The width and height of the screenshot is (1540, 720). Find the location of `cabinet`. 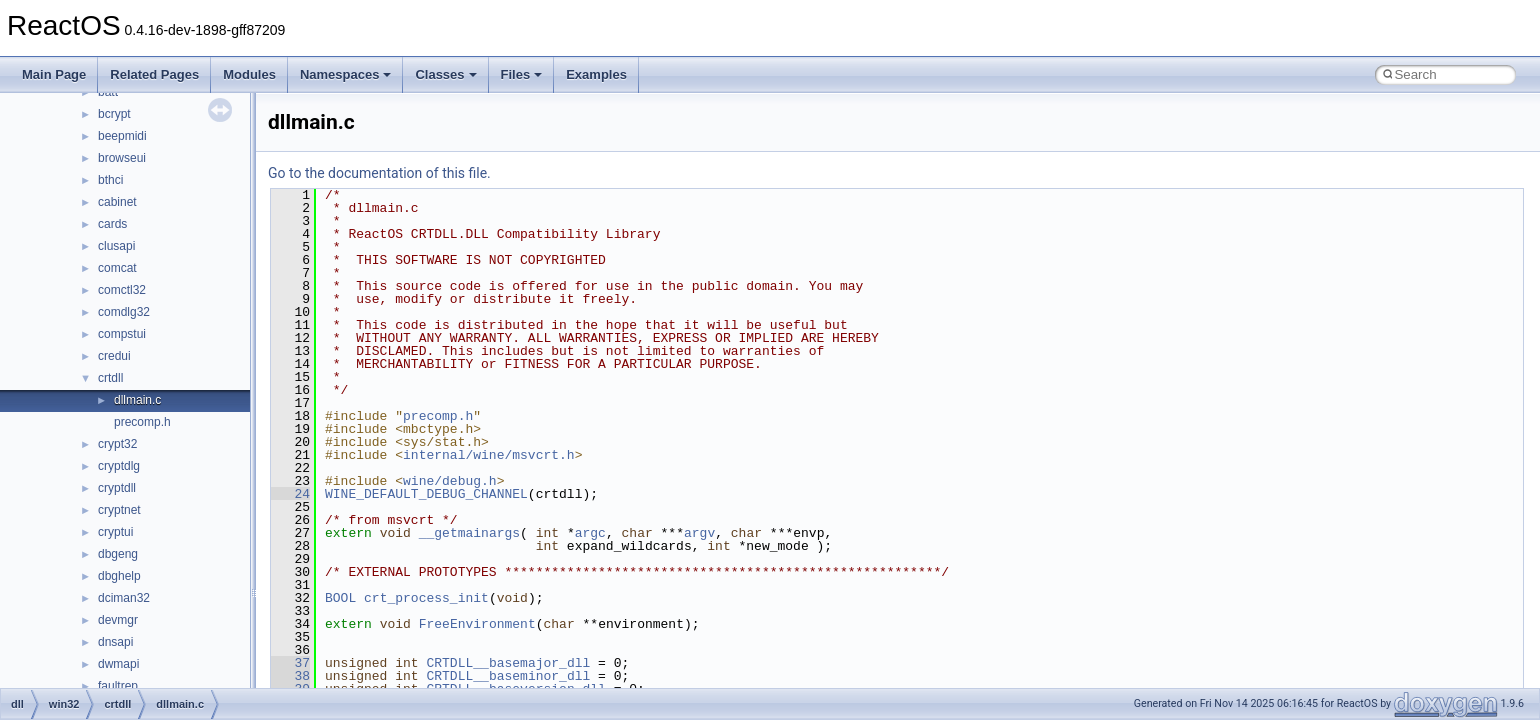

cabinet is located at coordinates (117, 202).